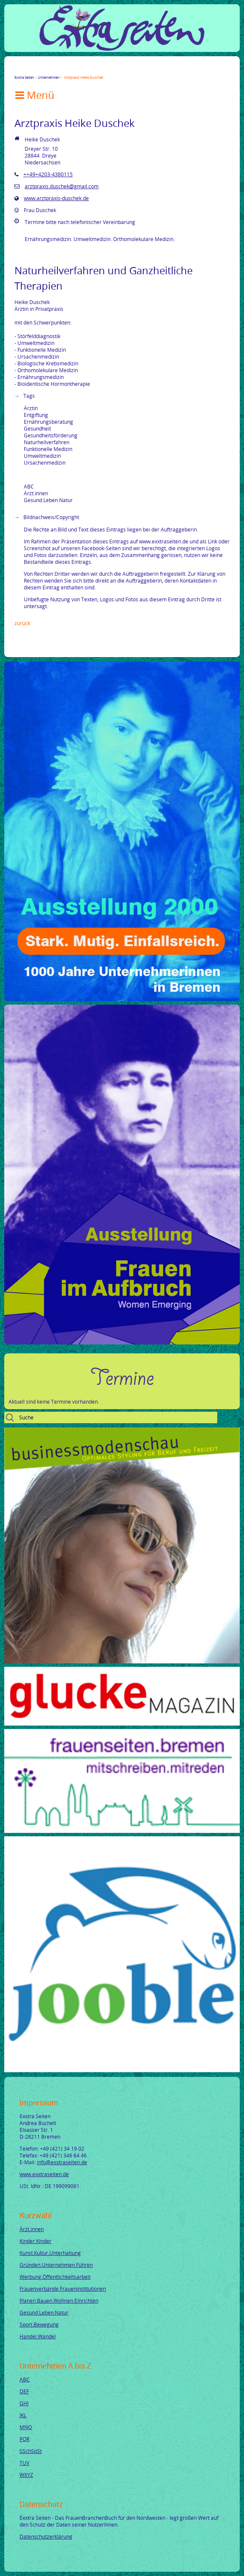 The width and height of the screenshot is (244, 2576). Describe the element at coordinates (26, 2474) in the screenshot. I see `WXYZ` at that location.